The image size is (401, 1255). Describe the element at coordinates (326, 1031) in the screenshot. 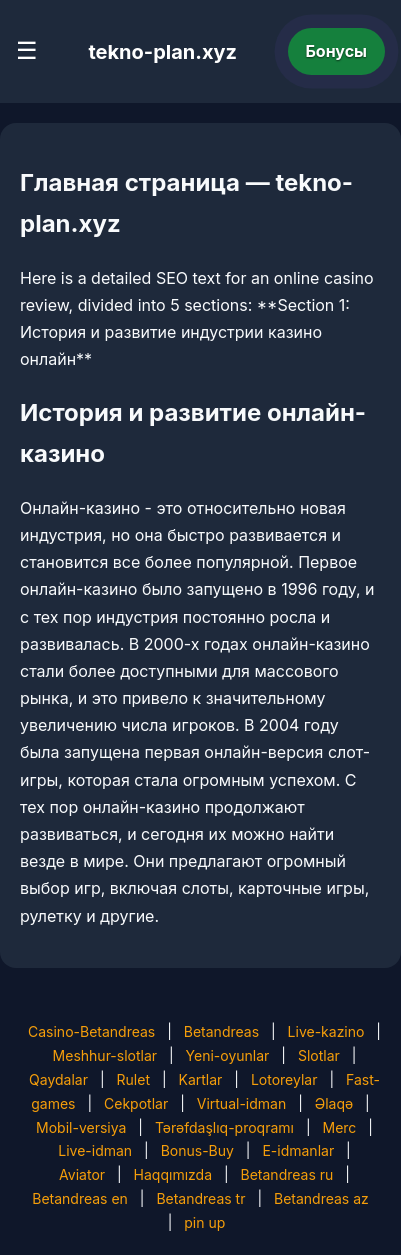

I see `Live-kazino` at that location.